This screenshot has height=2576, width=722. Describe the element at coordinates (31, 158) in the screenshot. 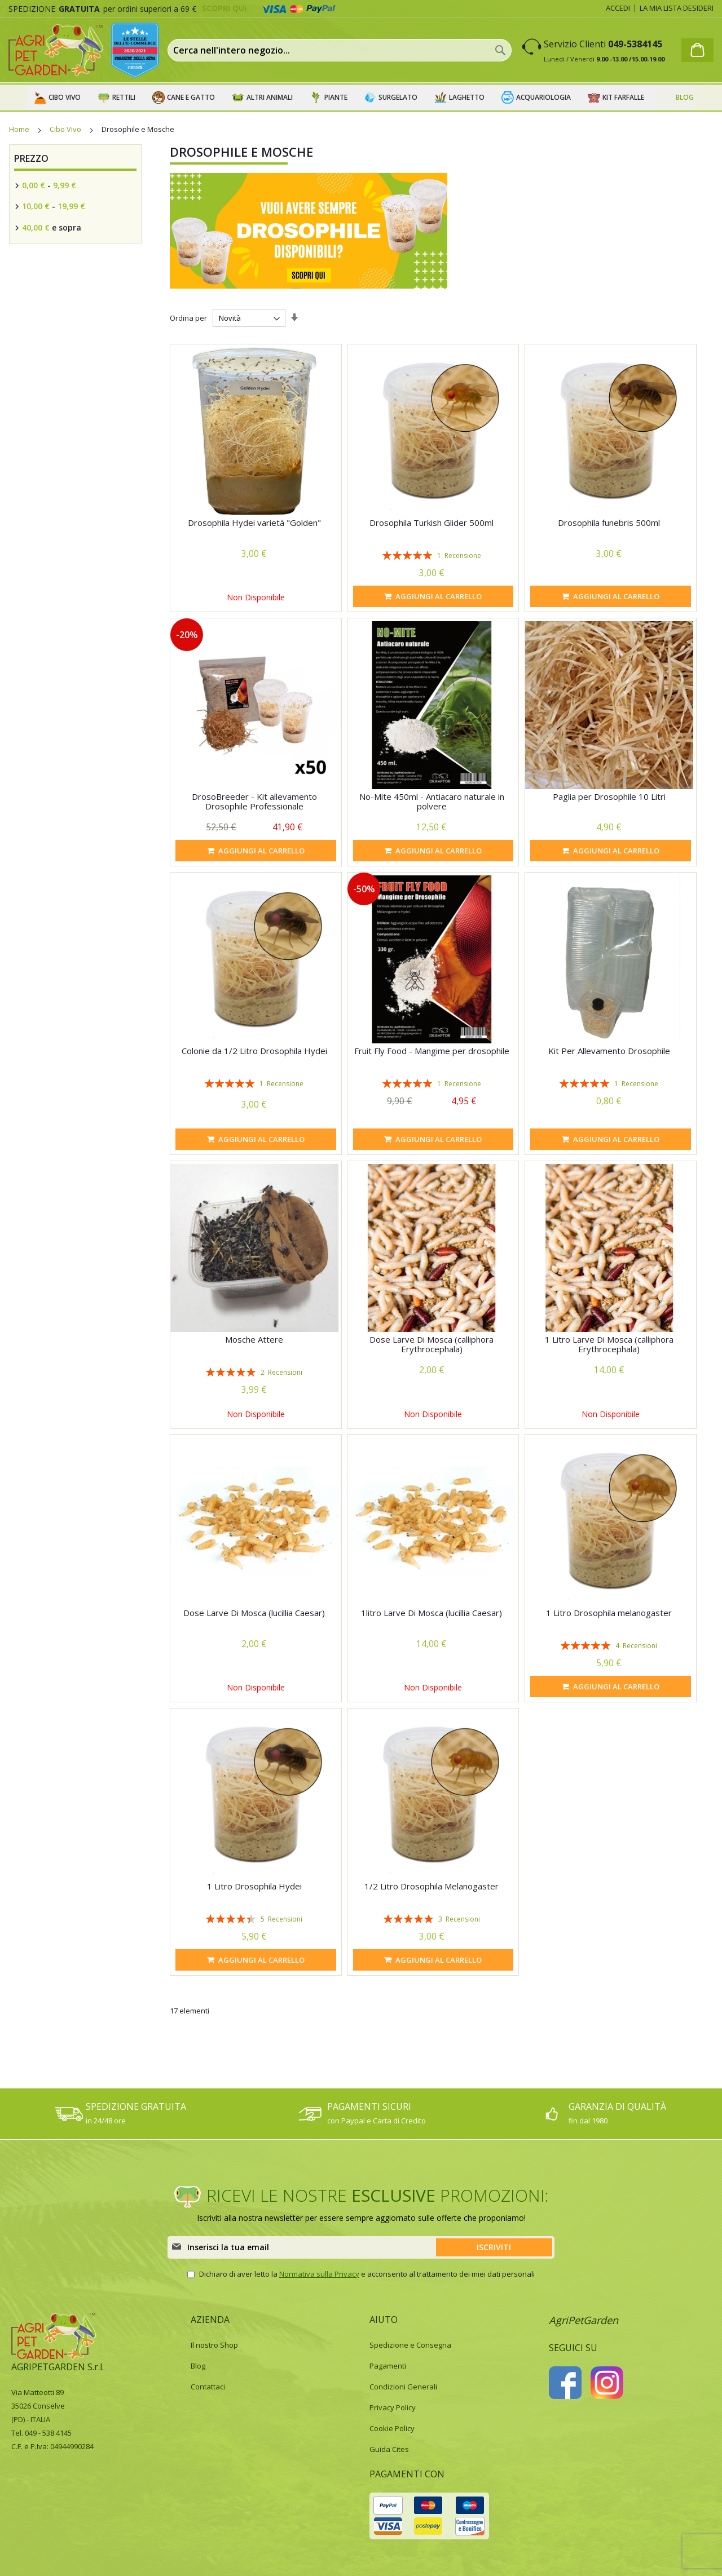

I see `Prezzo [tab]` at that location.